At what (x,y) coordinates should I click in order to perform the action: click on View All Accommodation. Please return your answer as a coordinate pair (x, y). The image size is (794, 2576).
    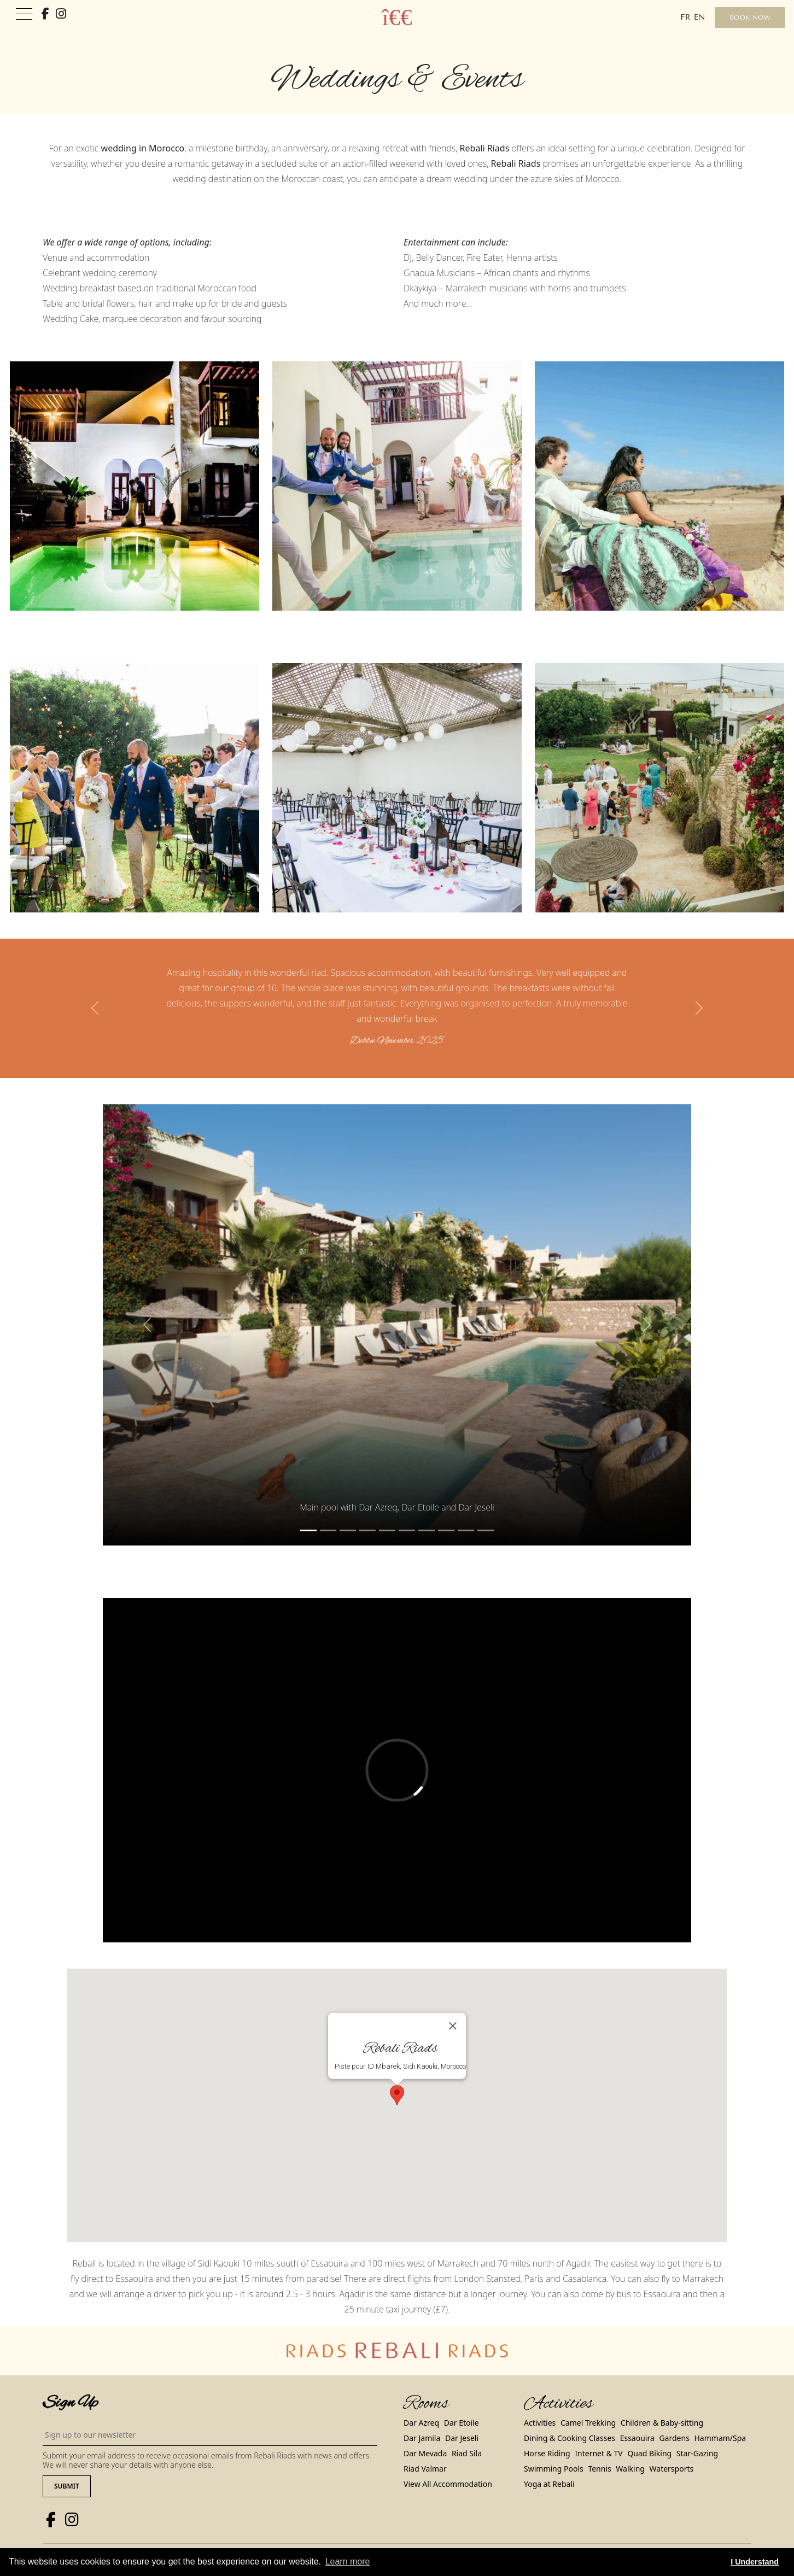
    Looking at the image, I should click on (448, 2484).